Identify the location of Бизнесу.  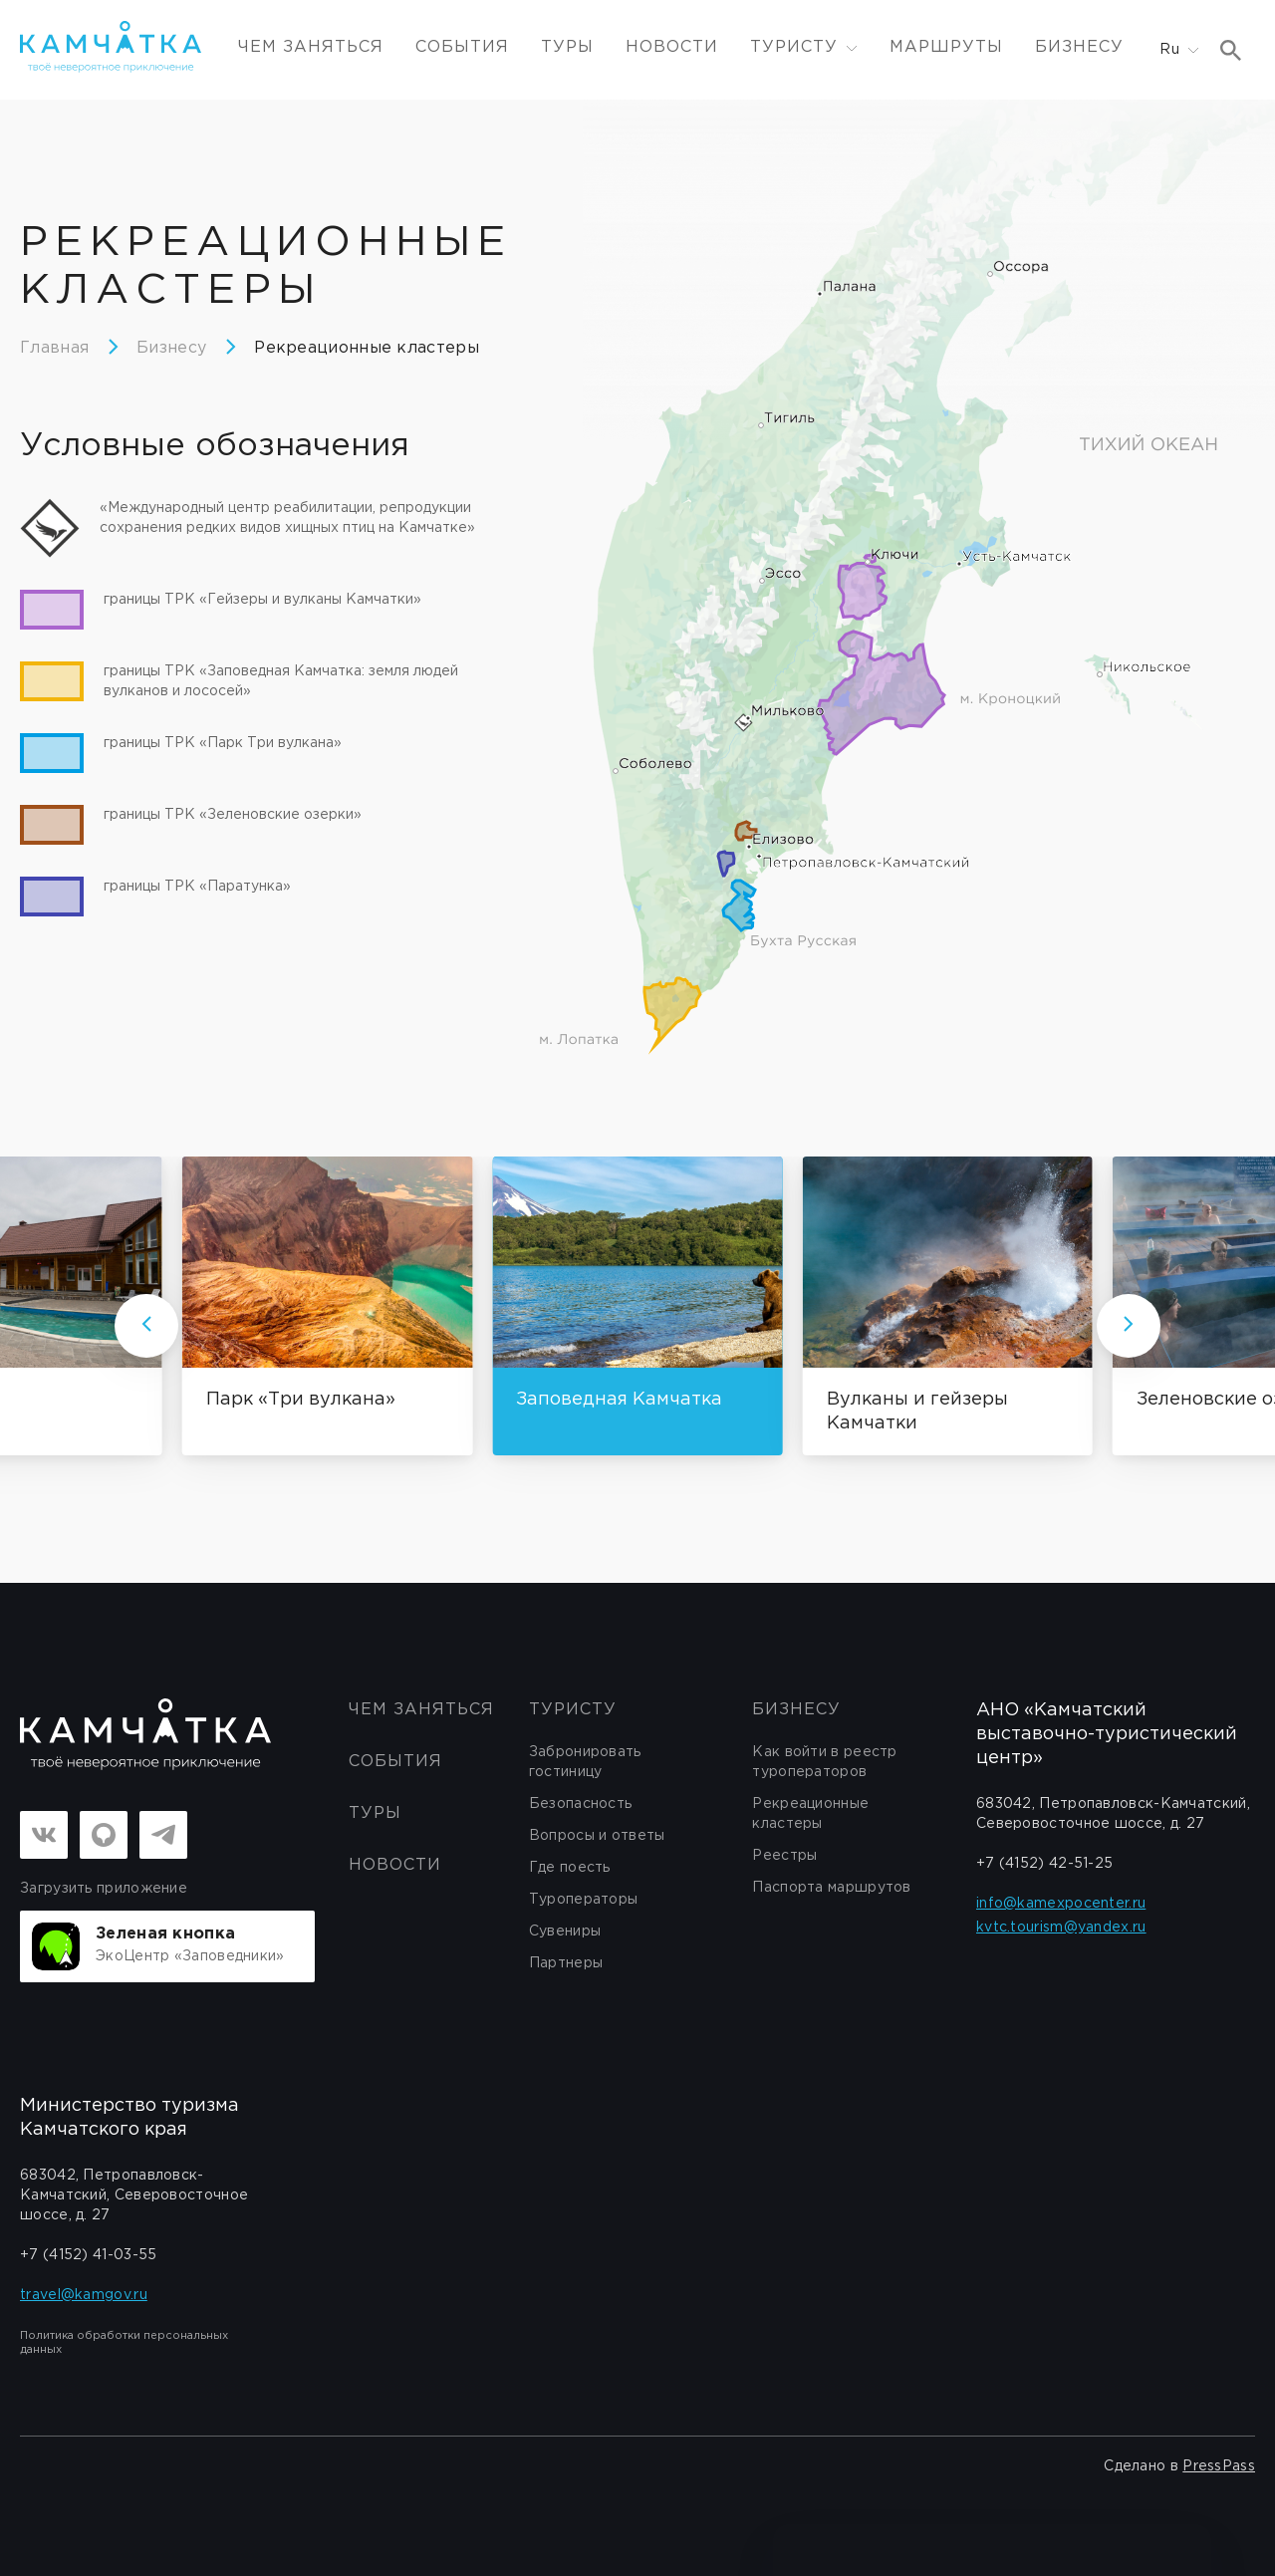
(1079, 47).